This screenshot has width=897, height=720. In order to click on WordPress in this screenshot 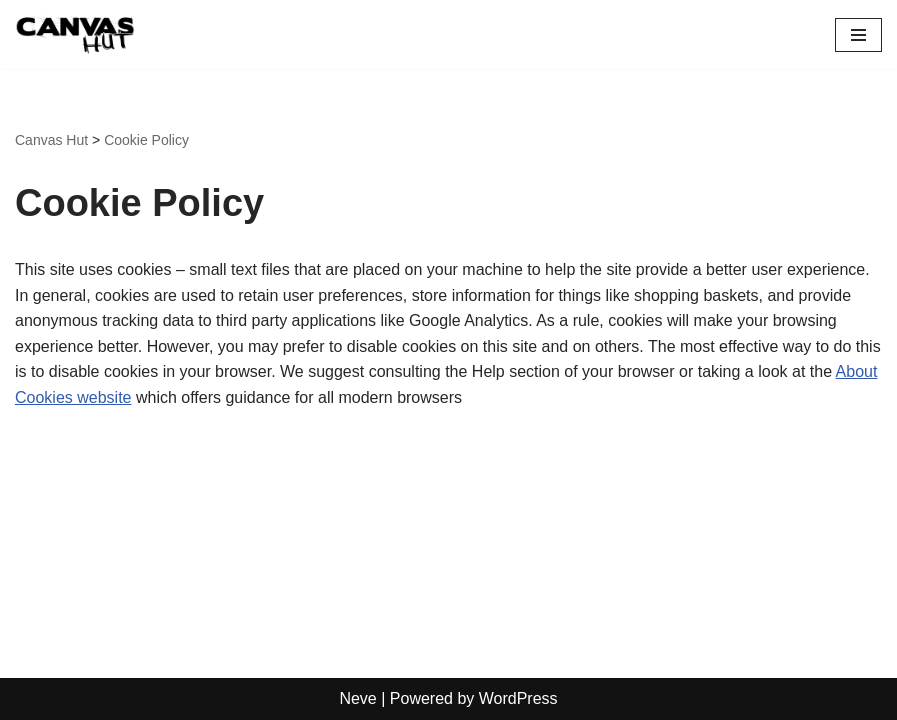, I will do `click(518, 698)`.